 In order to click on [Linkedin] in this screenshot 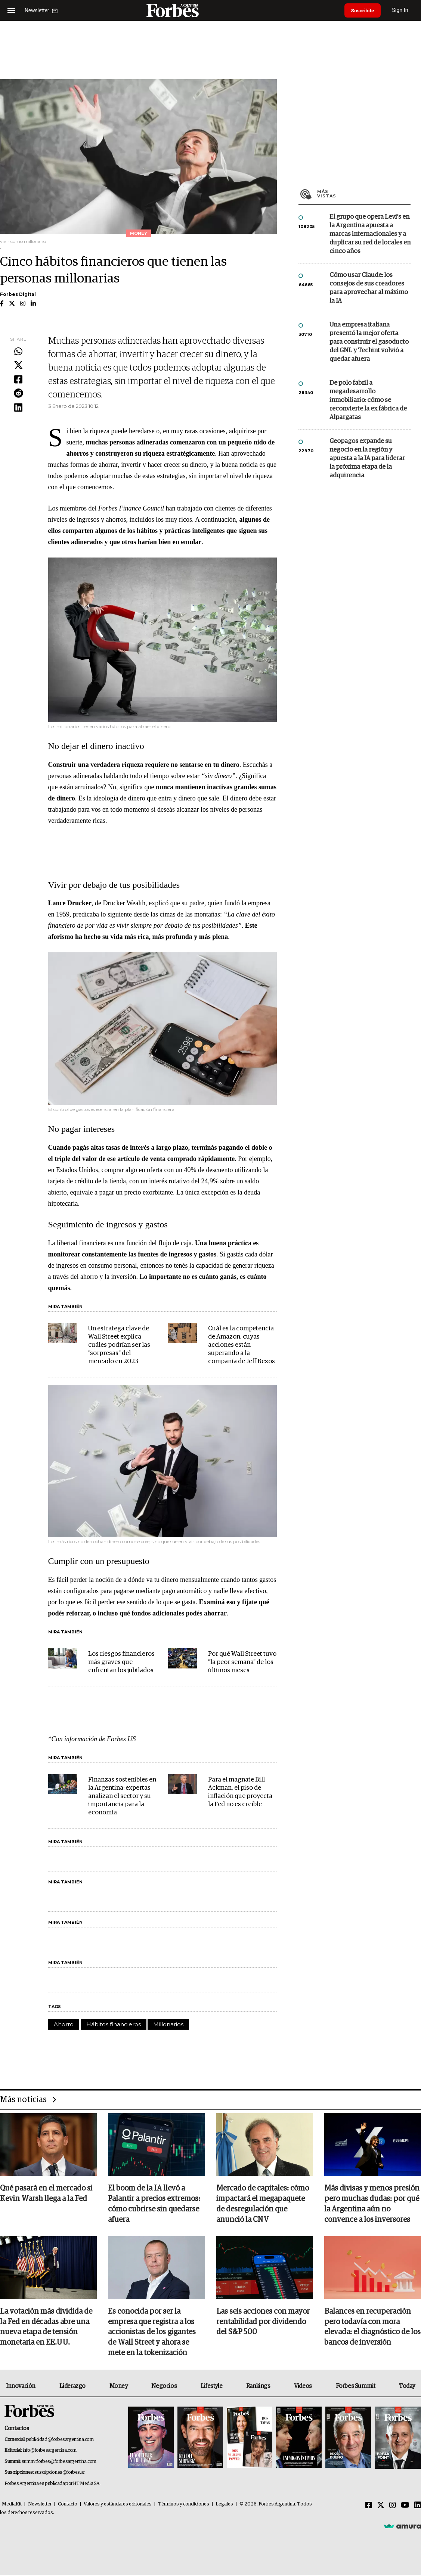, I will do `click(417, 2506)`.